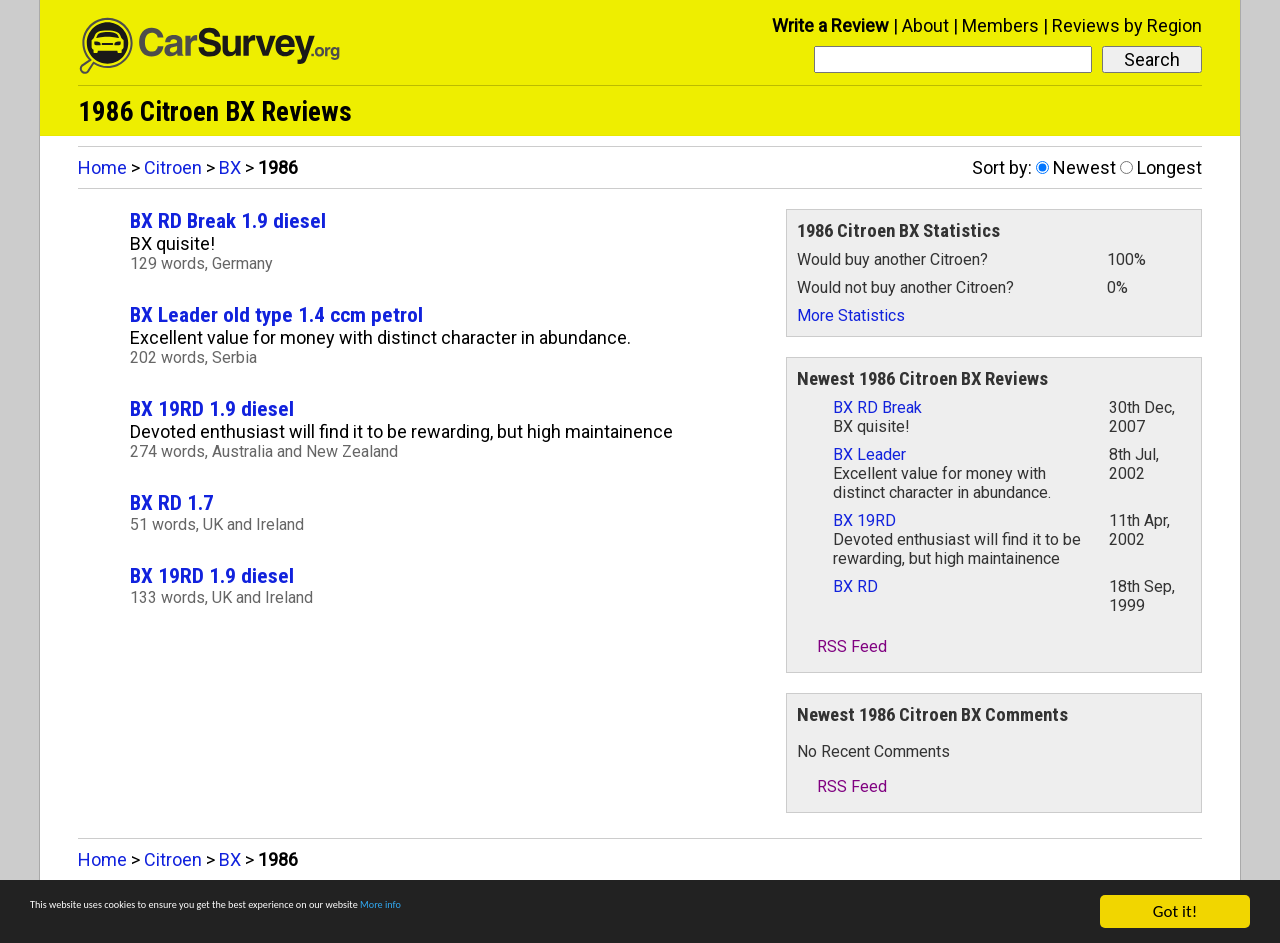  What do you see at coordinates (172, 502) in the screenshot?
I see `BX RD 1.7` at bounding box center [172, 502].